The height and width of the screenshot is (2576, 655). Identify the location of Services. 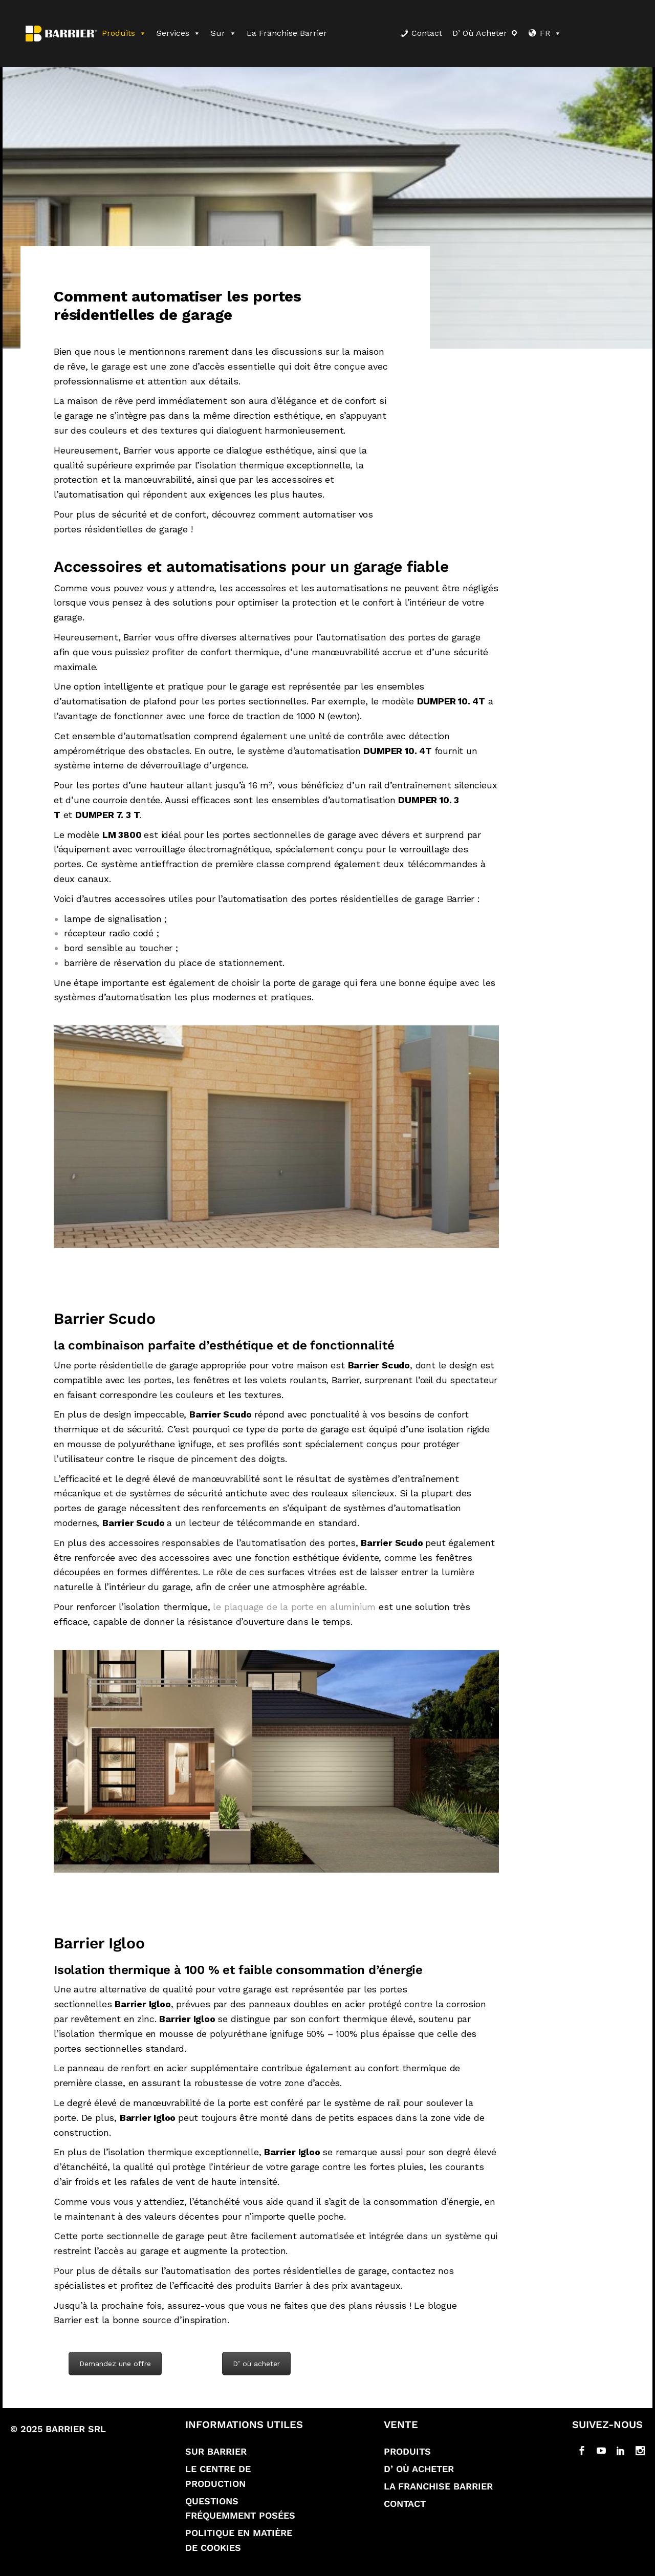
(179, 33).